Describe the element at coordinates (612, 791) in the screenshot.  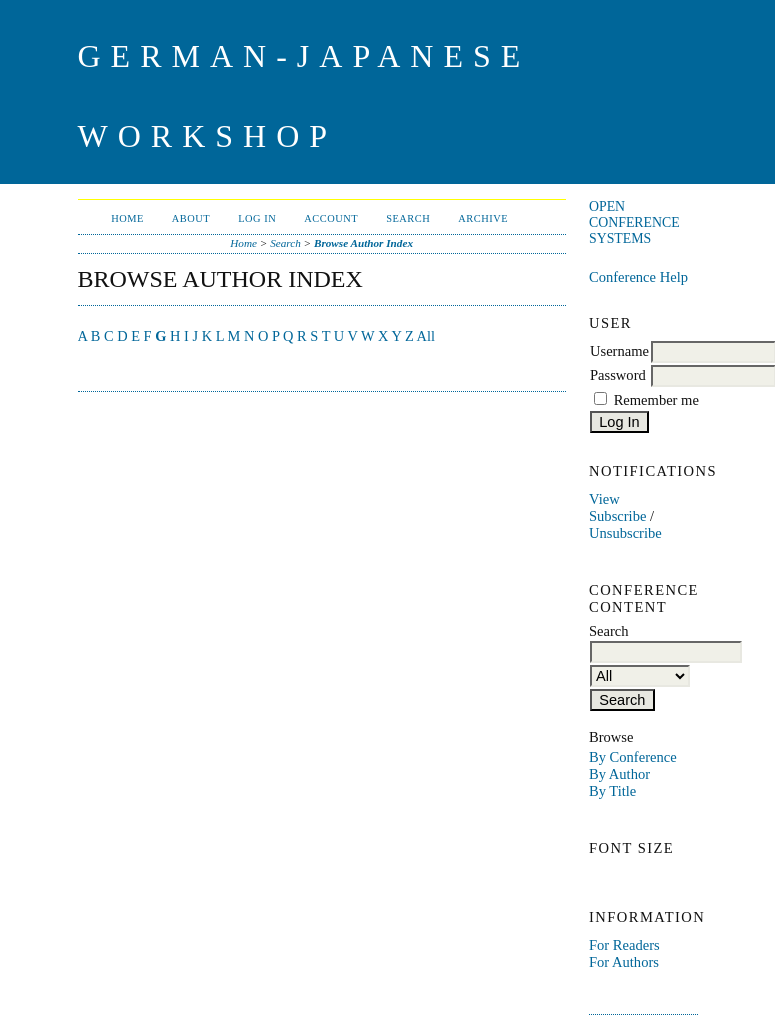
I see `By Title` at that location.